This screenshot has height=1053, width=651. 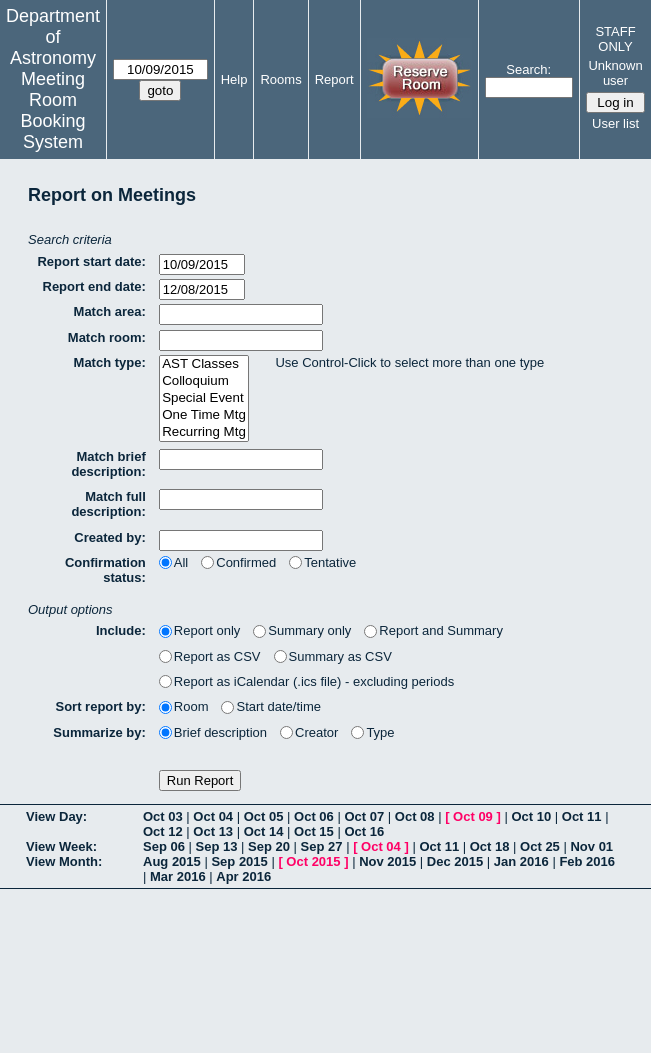 I want to click on Type, so click(x=372, y=732).